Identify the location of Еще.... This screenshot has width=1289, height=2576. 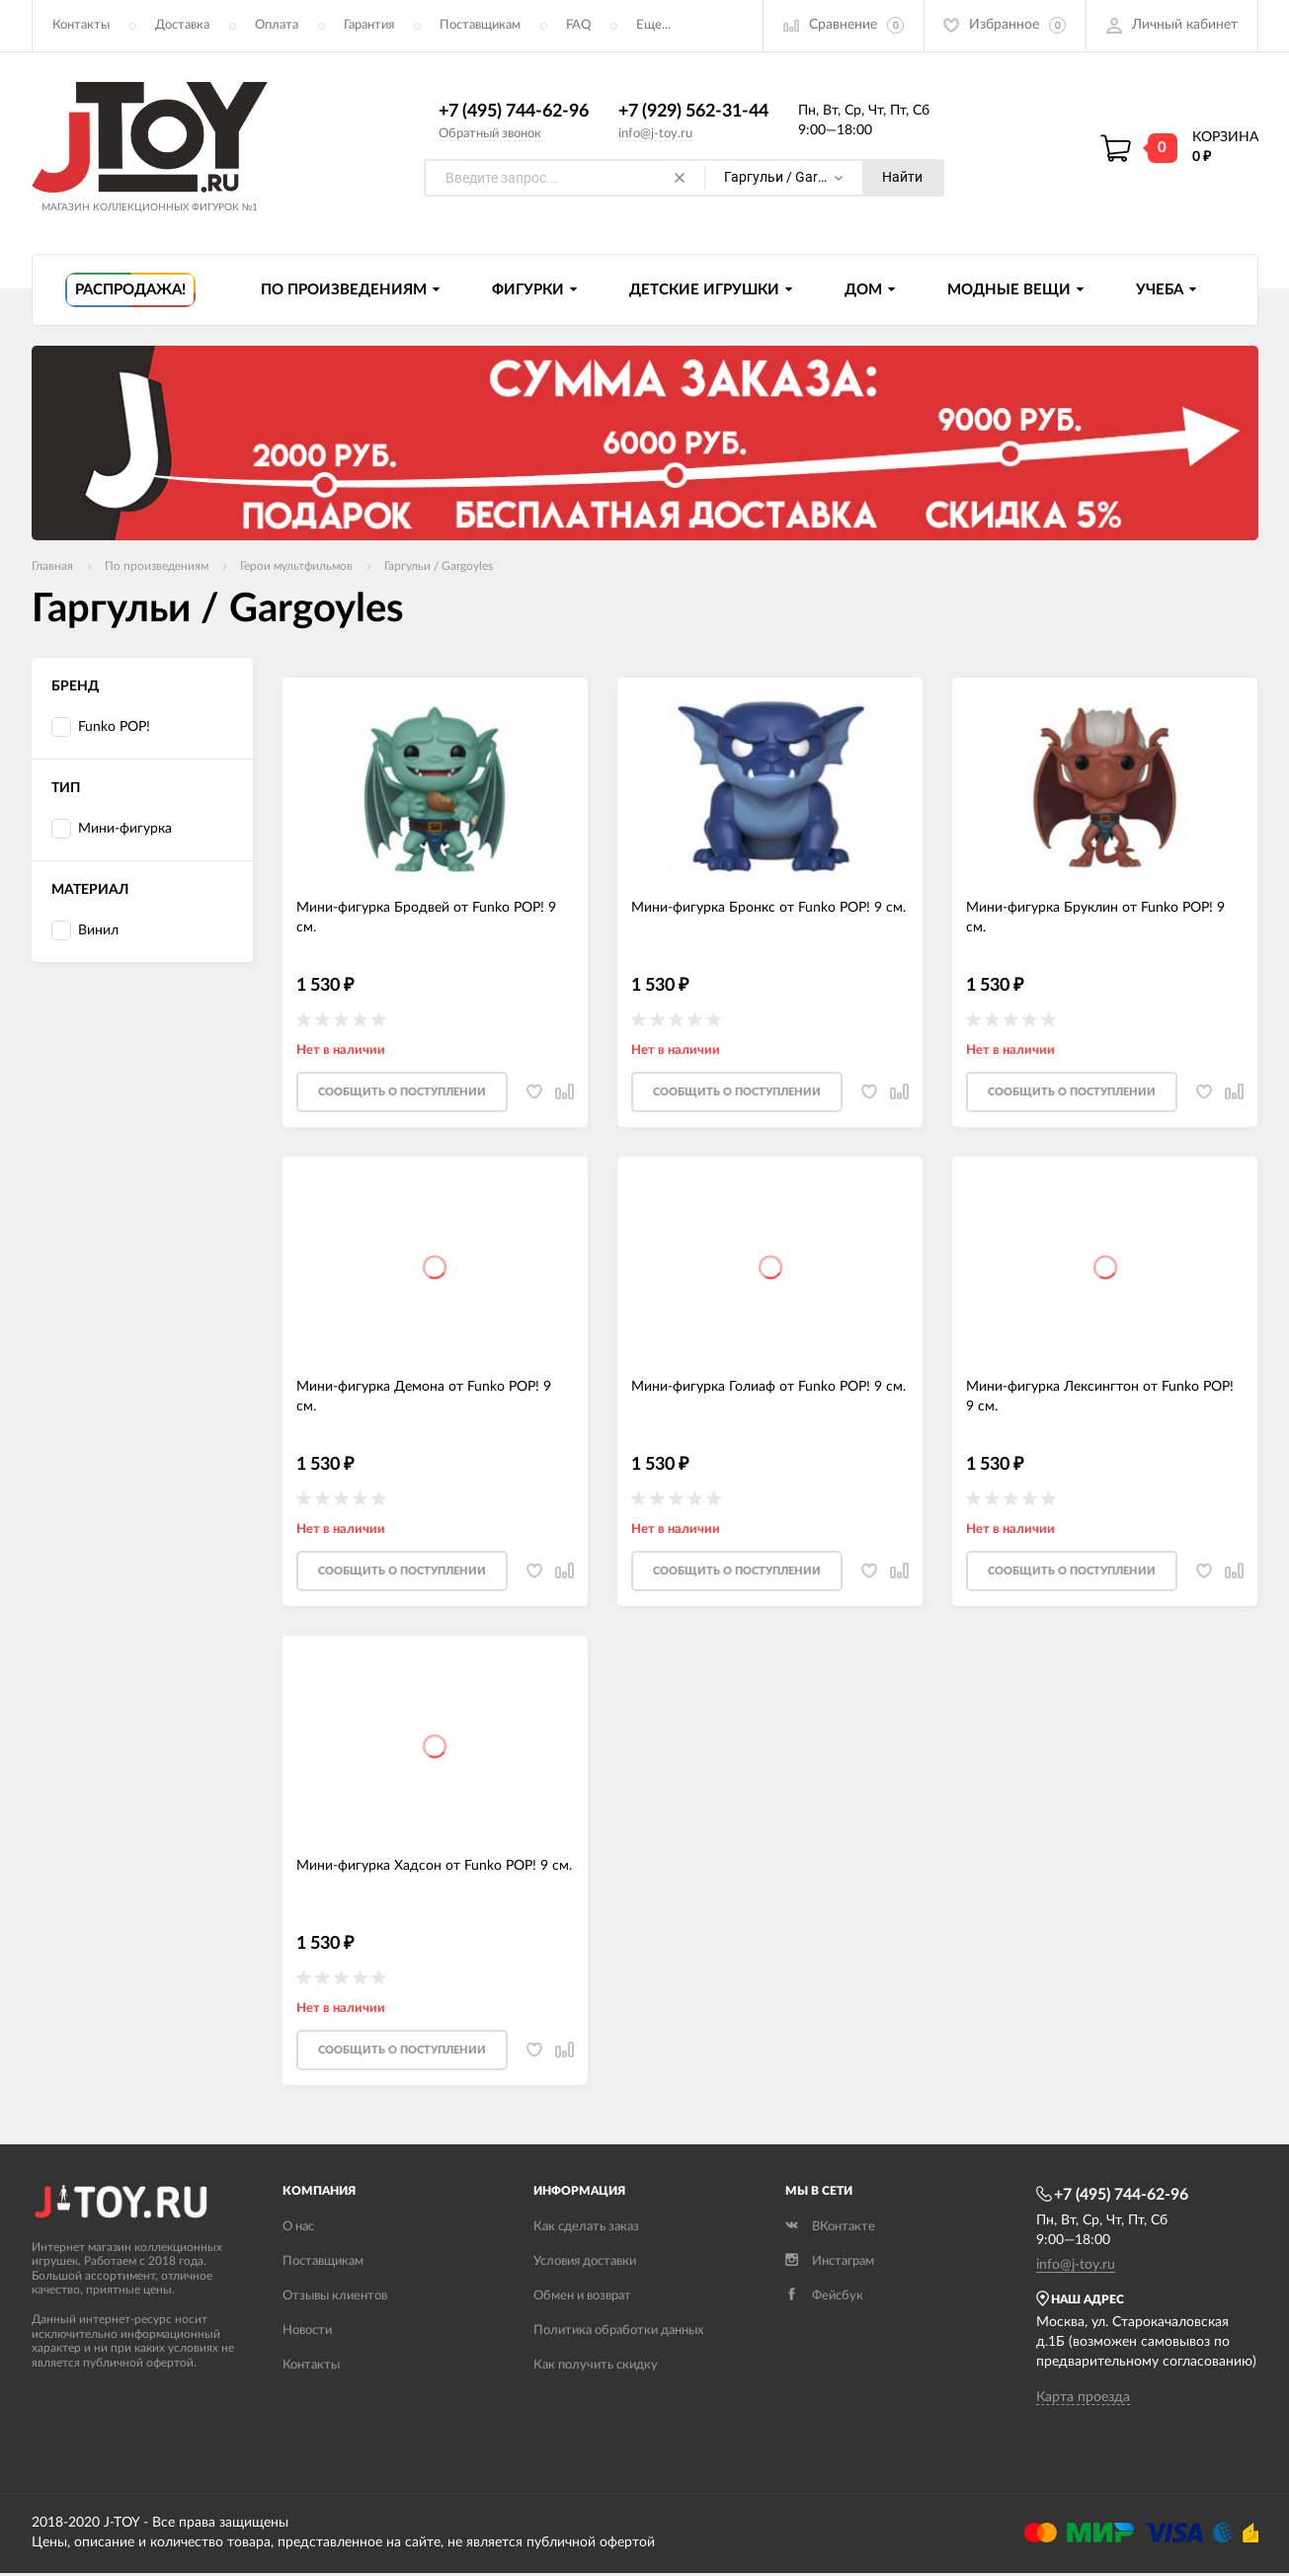
(653, 25).